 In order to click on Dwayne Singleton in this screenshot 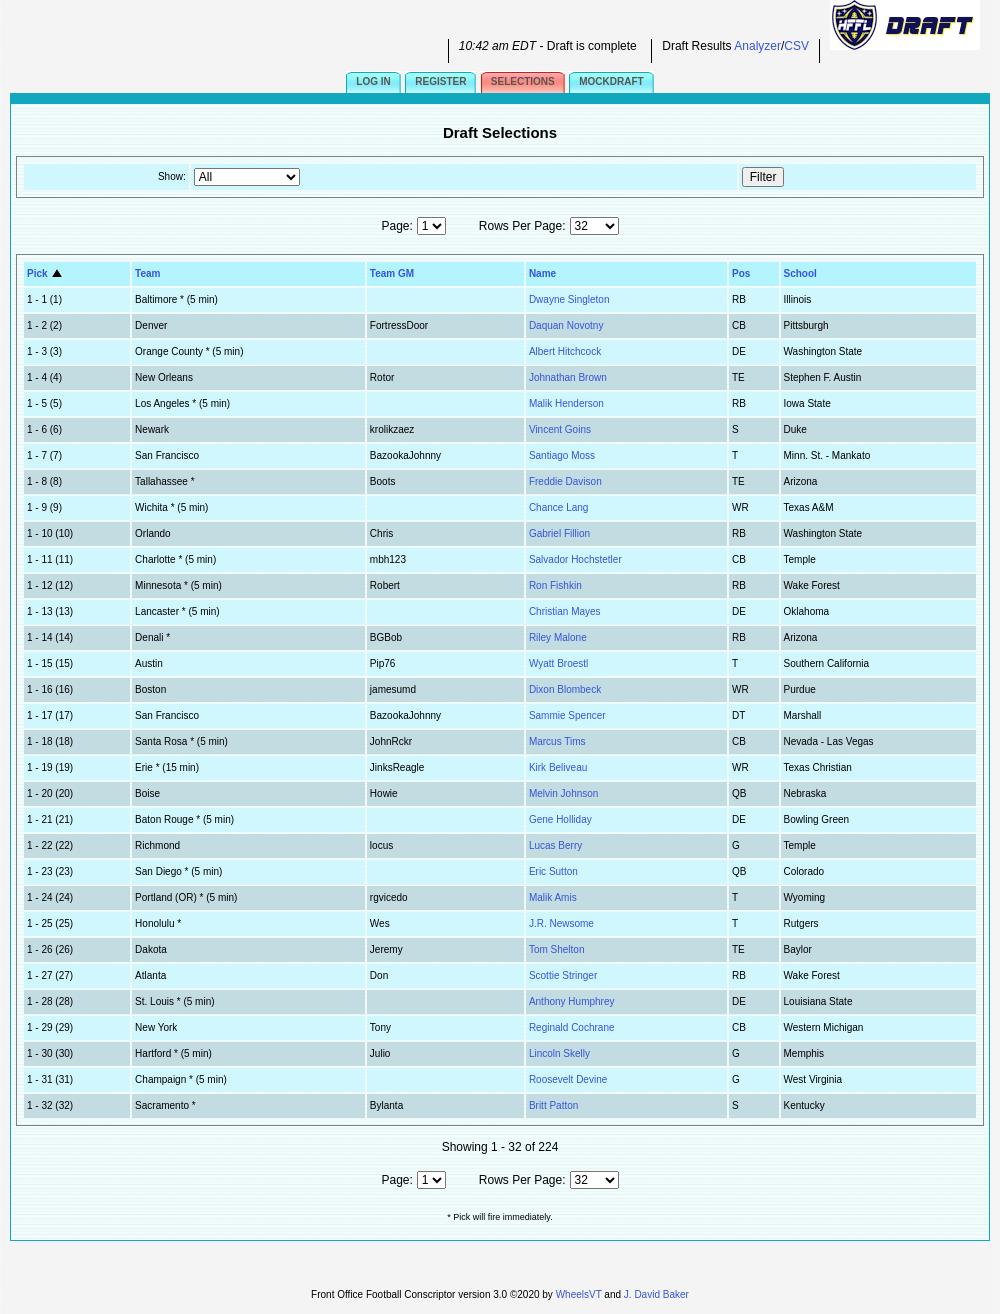, I will do `click(569, 299)`.